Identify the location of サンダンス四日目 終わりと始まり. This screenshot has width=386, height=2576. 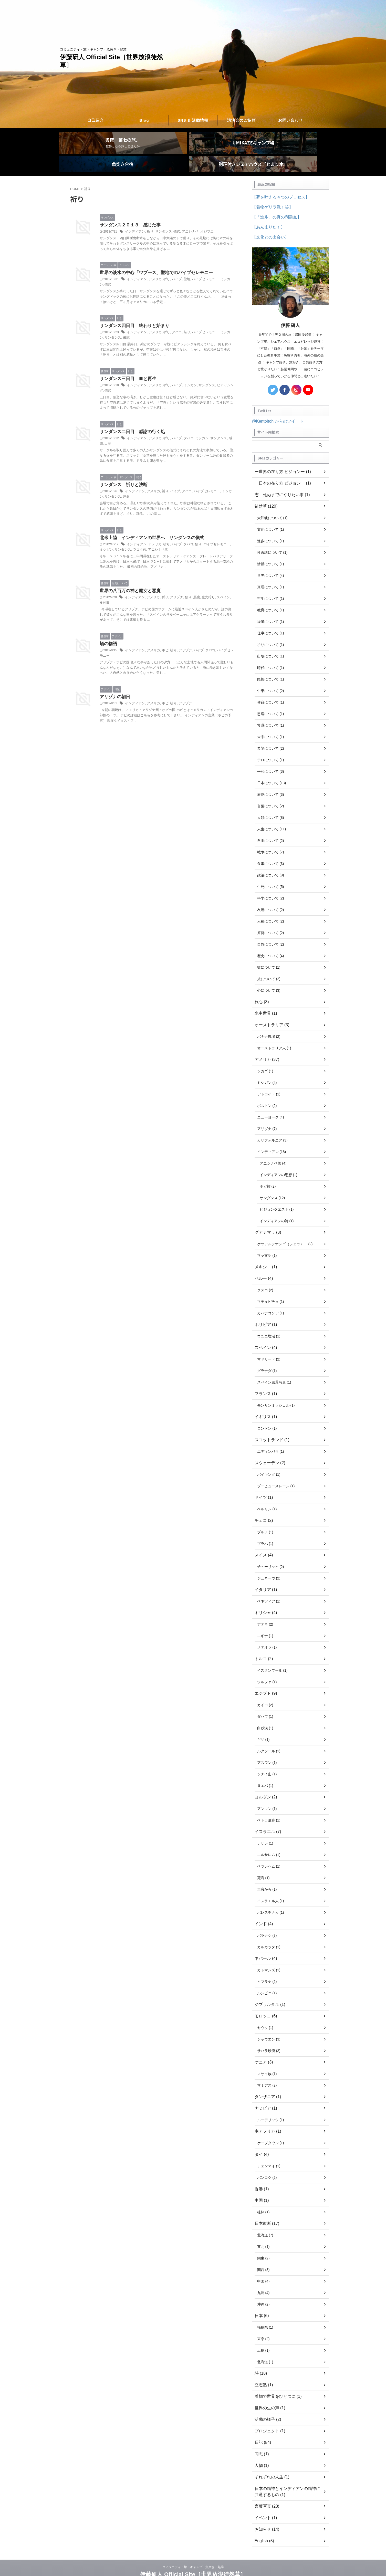
(132, 312).